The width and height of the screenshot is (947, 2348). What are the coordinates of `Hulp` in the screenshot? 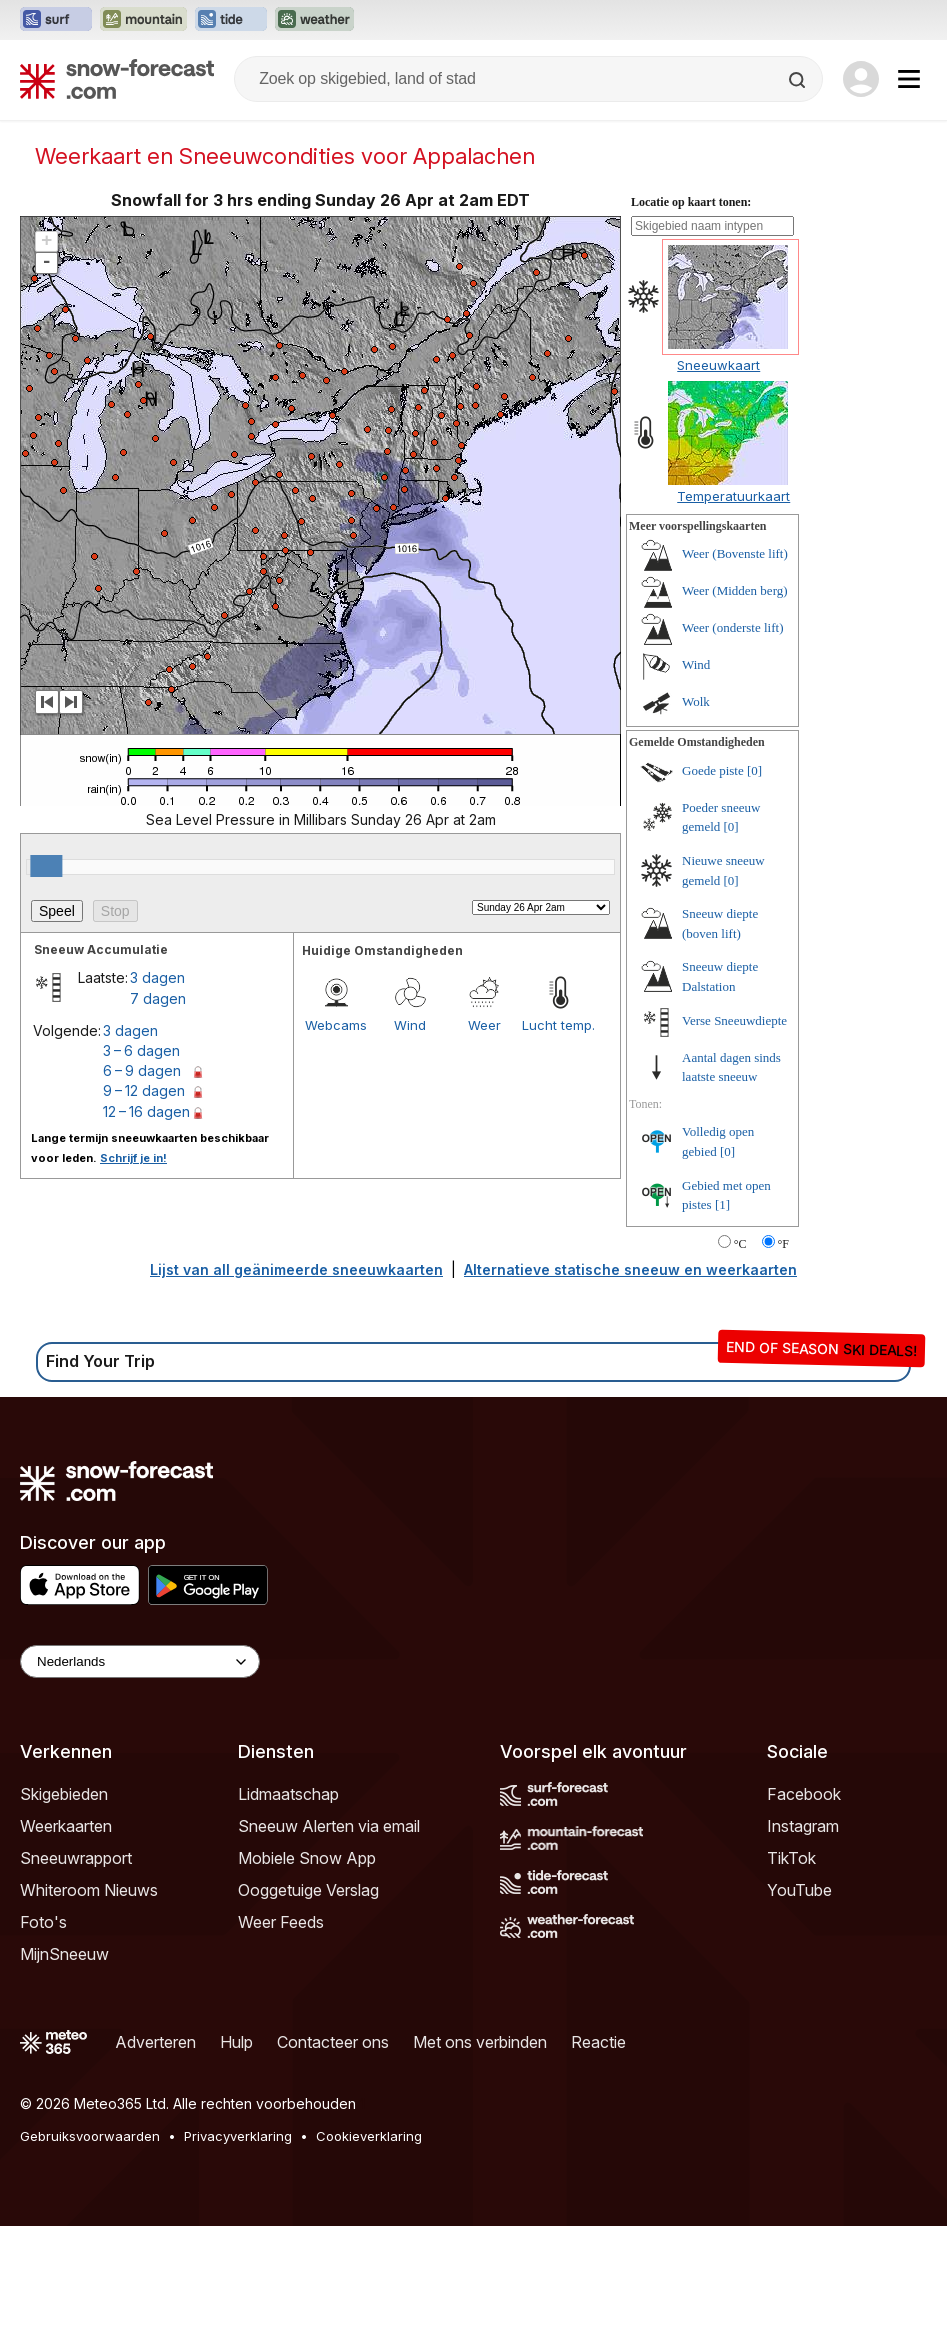 It's located at (236, 2042).